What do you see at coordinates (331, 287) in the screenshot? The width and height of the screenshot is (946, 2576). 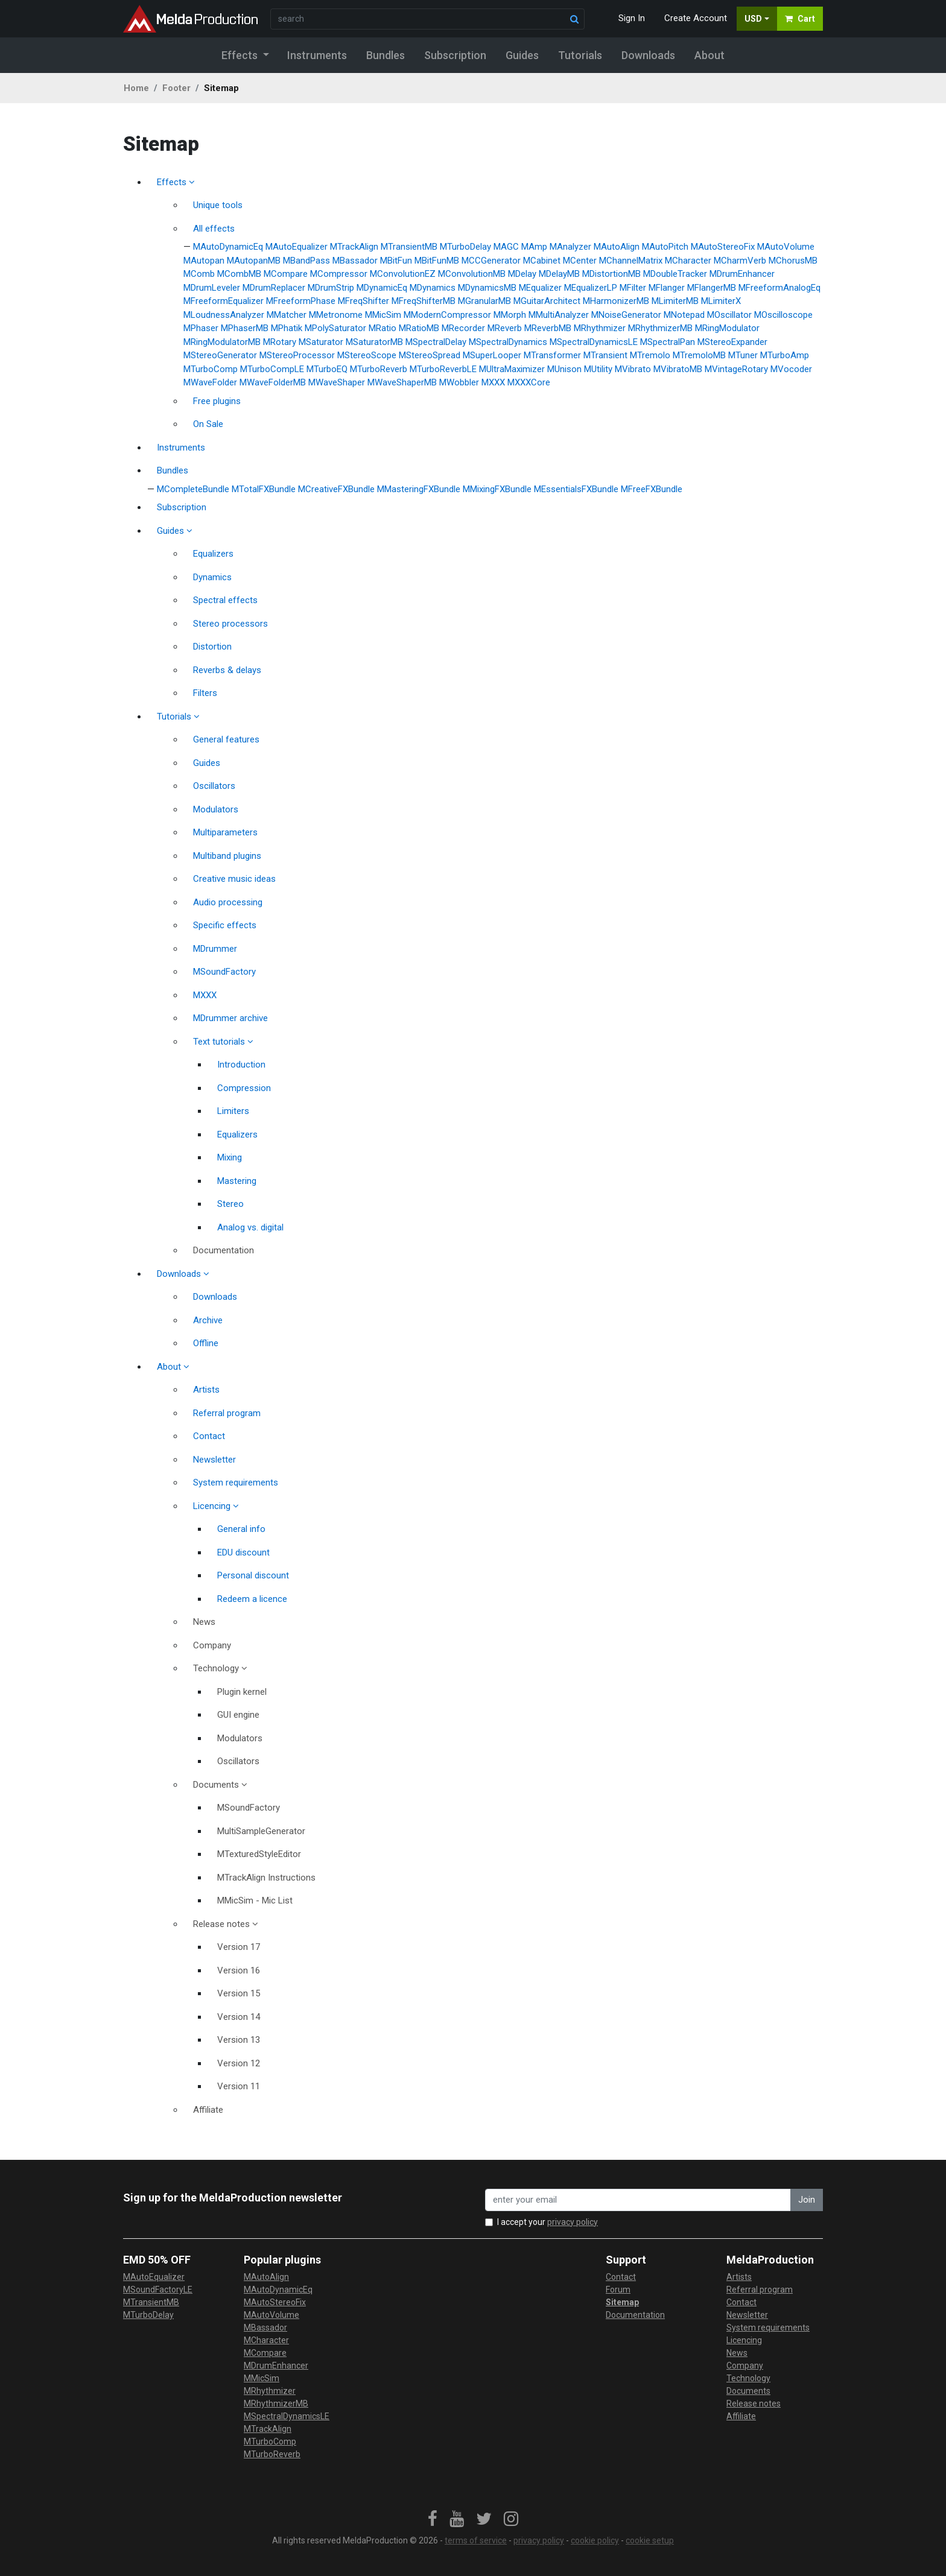 I see `MDrumStrip` at bounding box center [331, 287].